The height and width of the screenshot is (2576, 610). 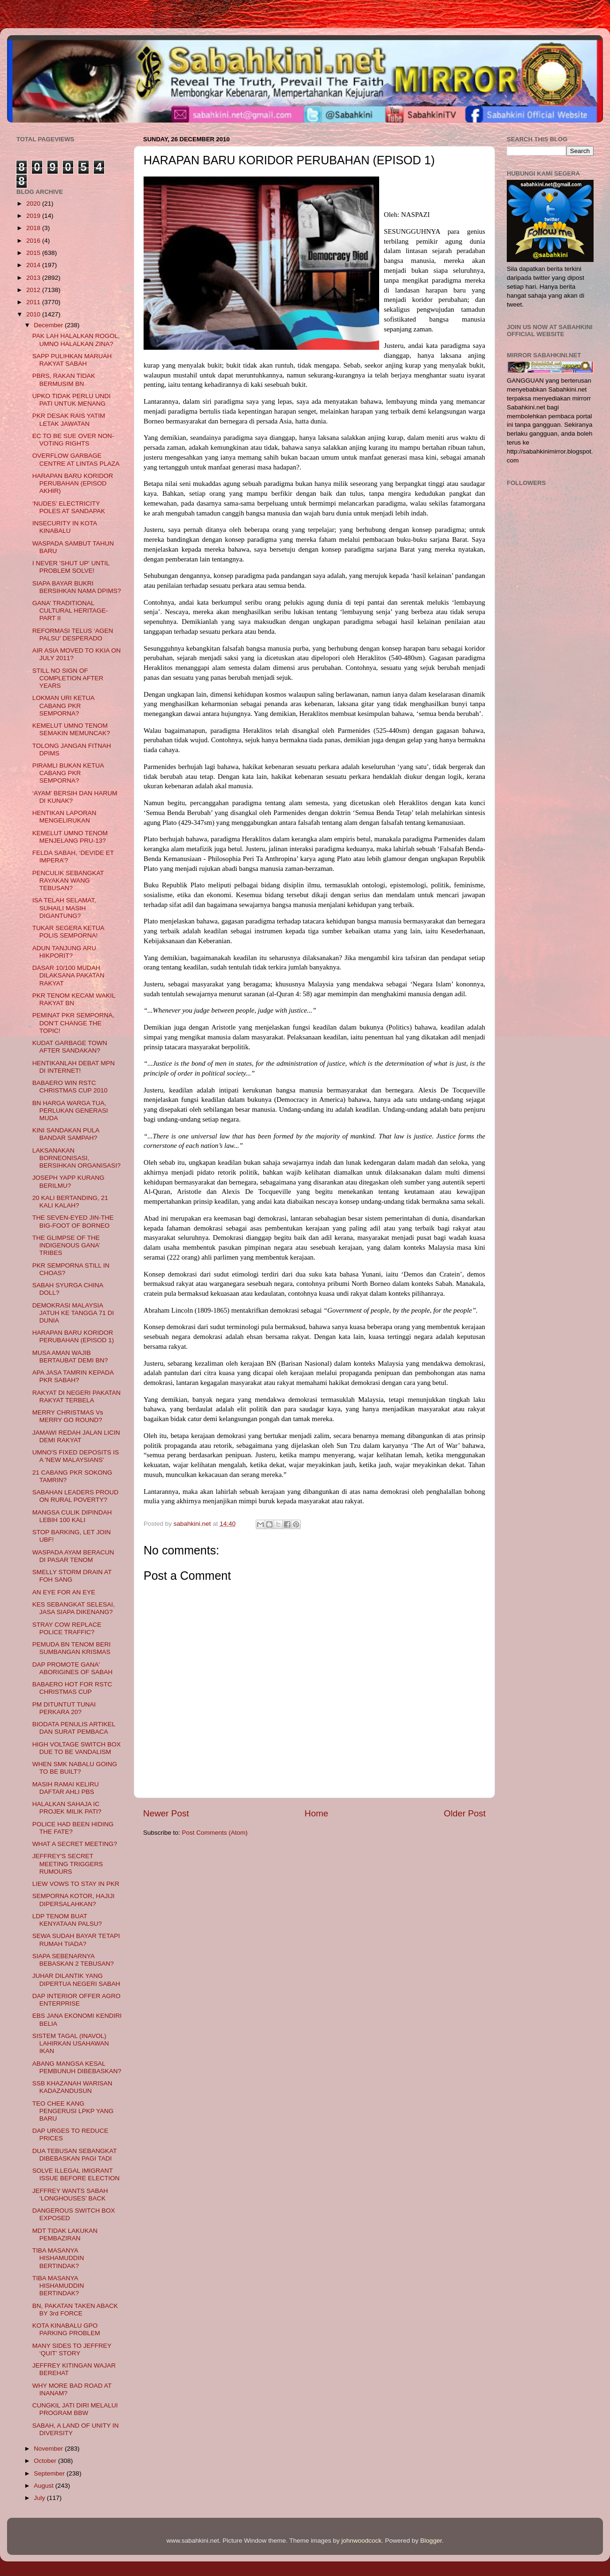 What do you see at coordinates (73, 1728) in the screenshot?
I see `BIODATA PENULIS ARTIKEL DAN SURAT PEMBACA` at bounding box center [73, 1728].